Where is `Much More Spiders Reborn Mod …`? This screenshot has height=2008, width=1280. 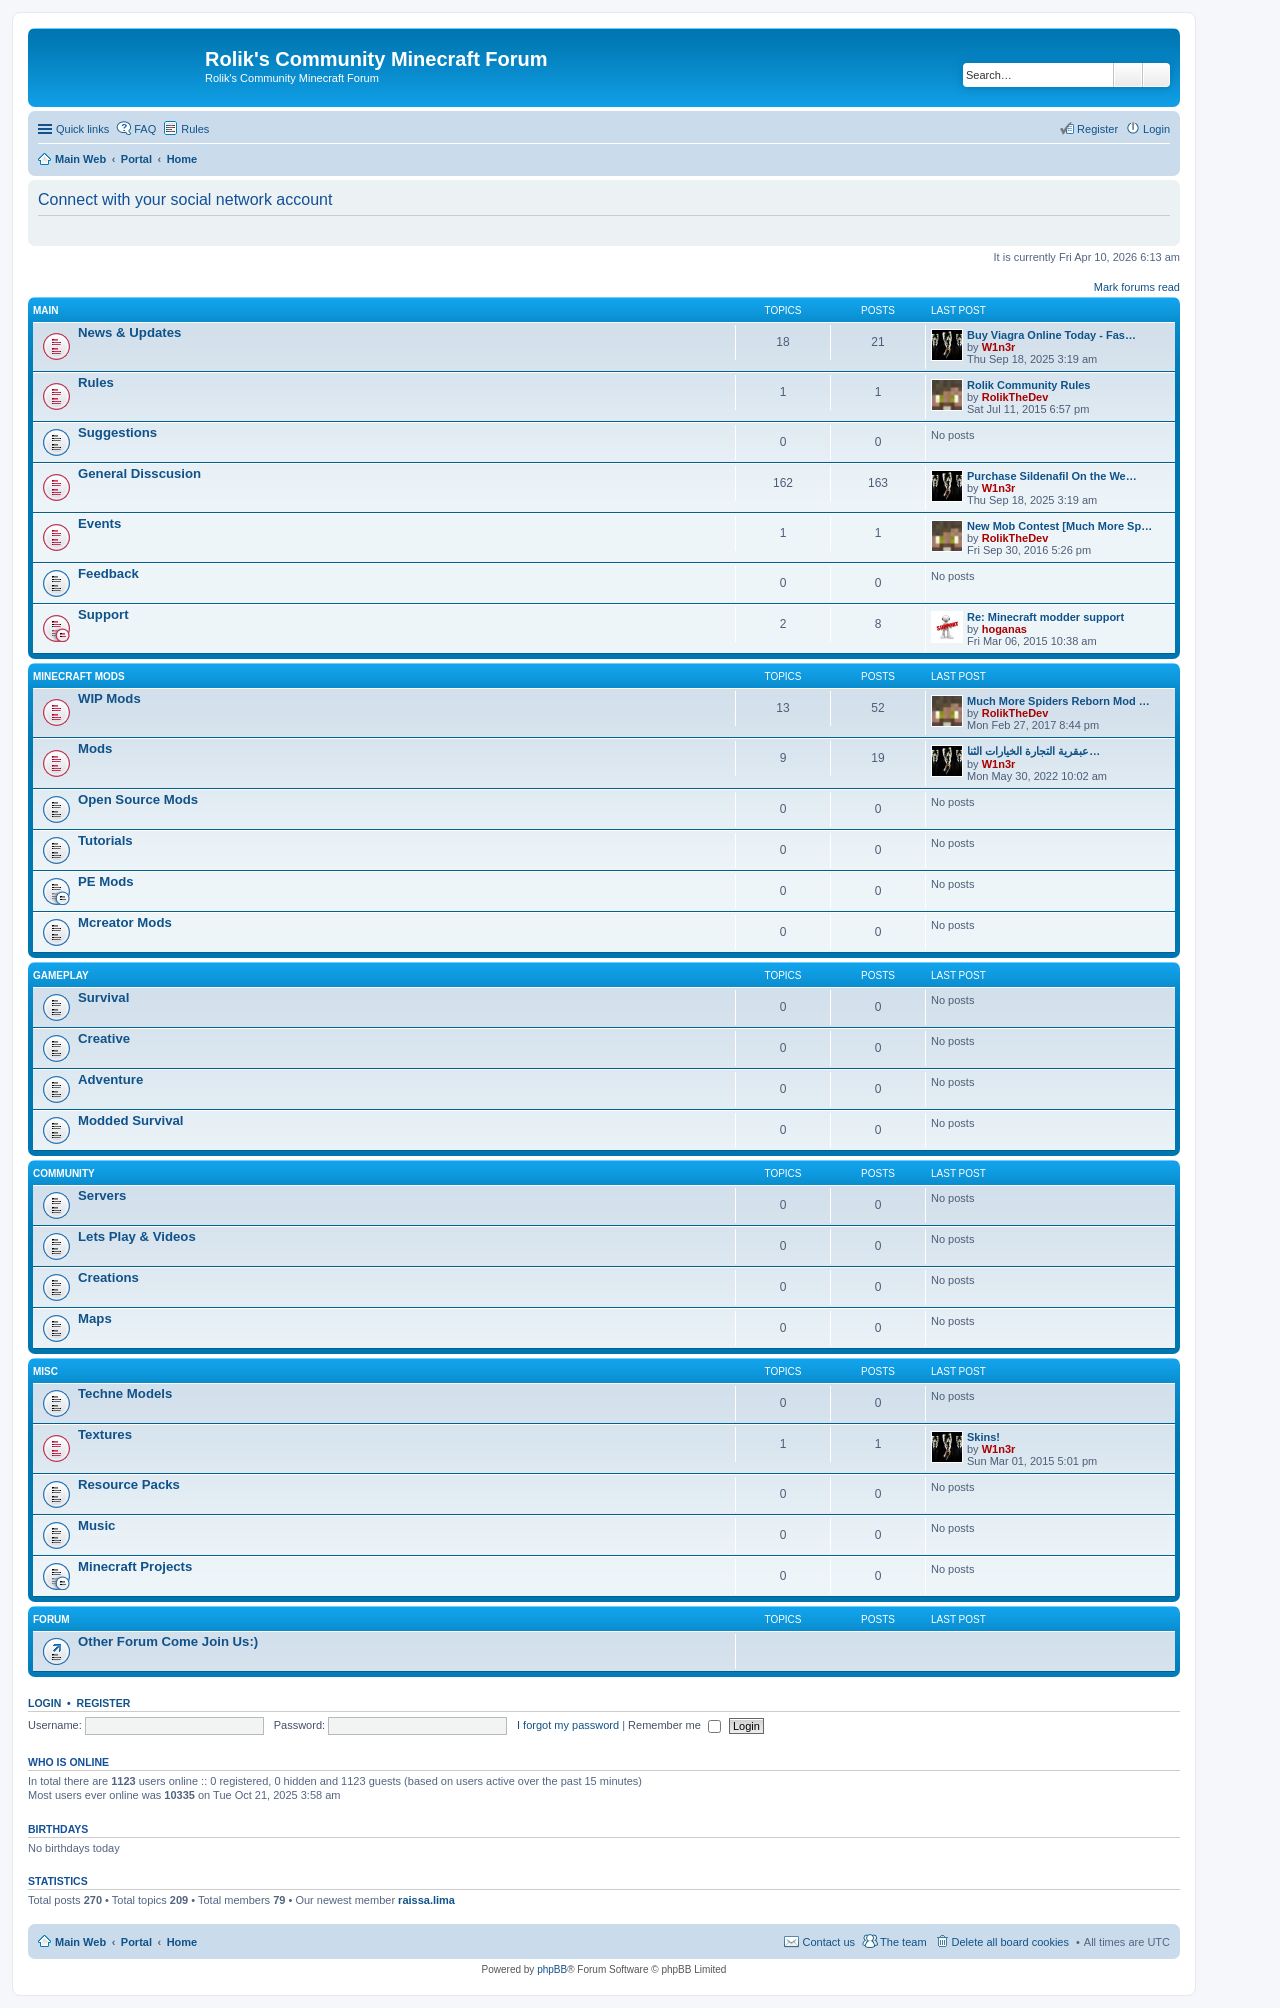
Much More Spiders Reborn Mod … is located at coordinates (1058, 701).